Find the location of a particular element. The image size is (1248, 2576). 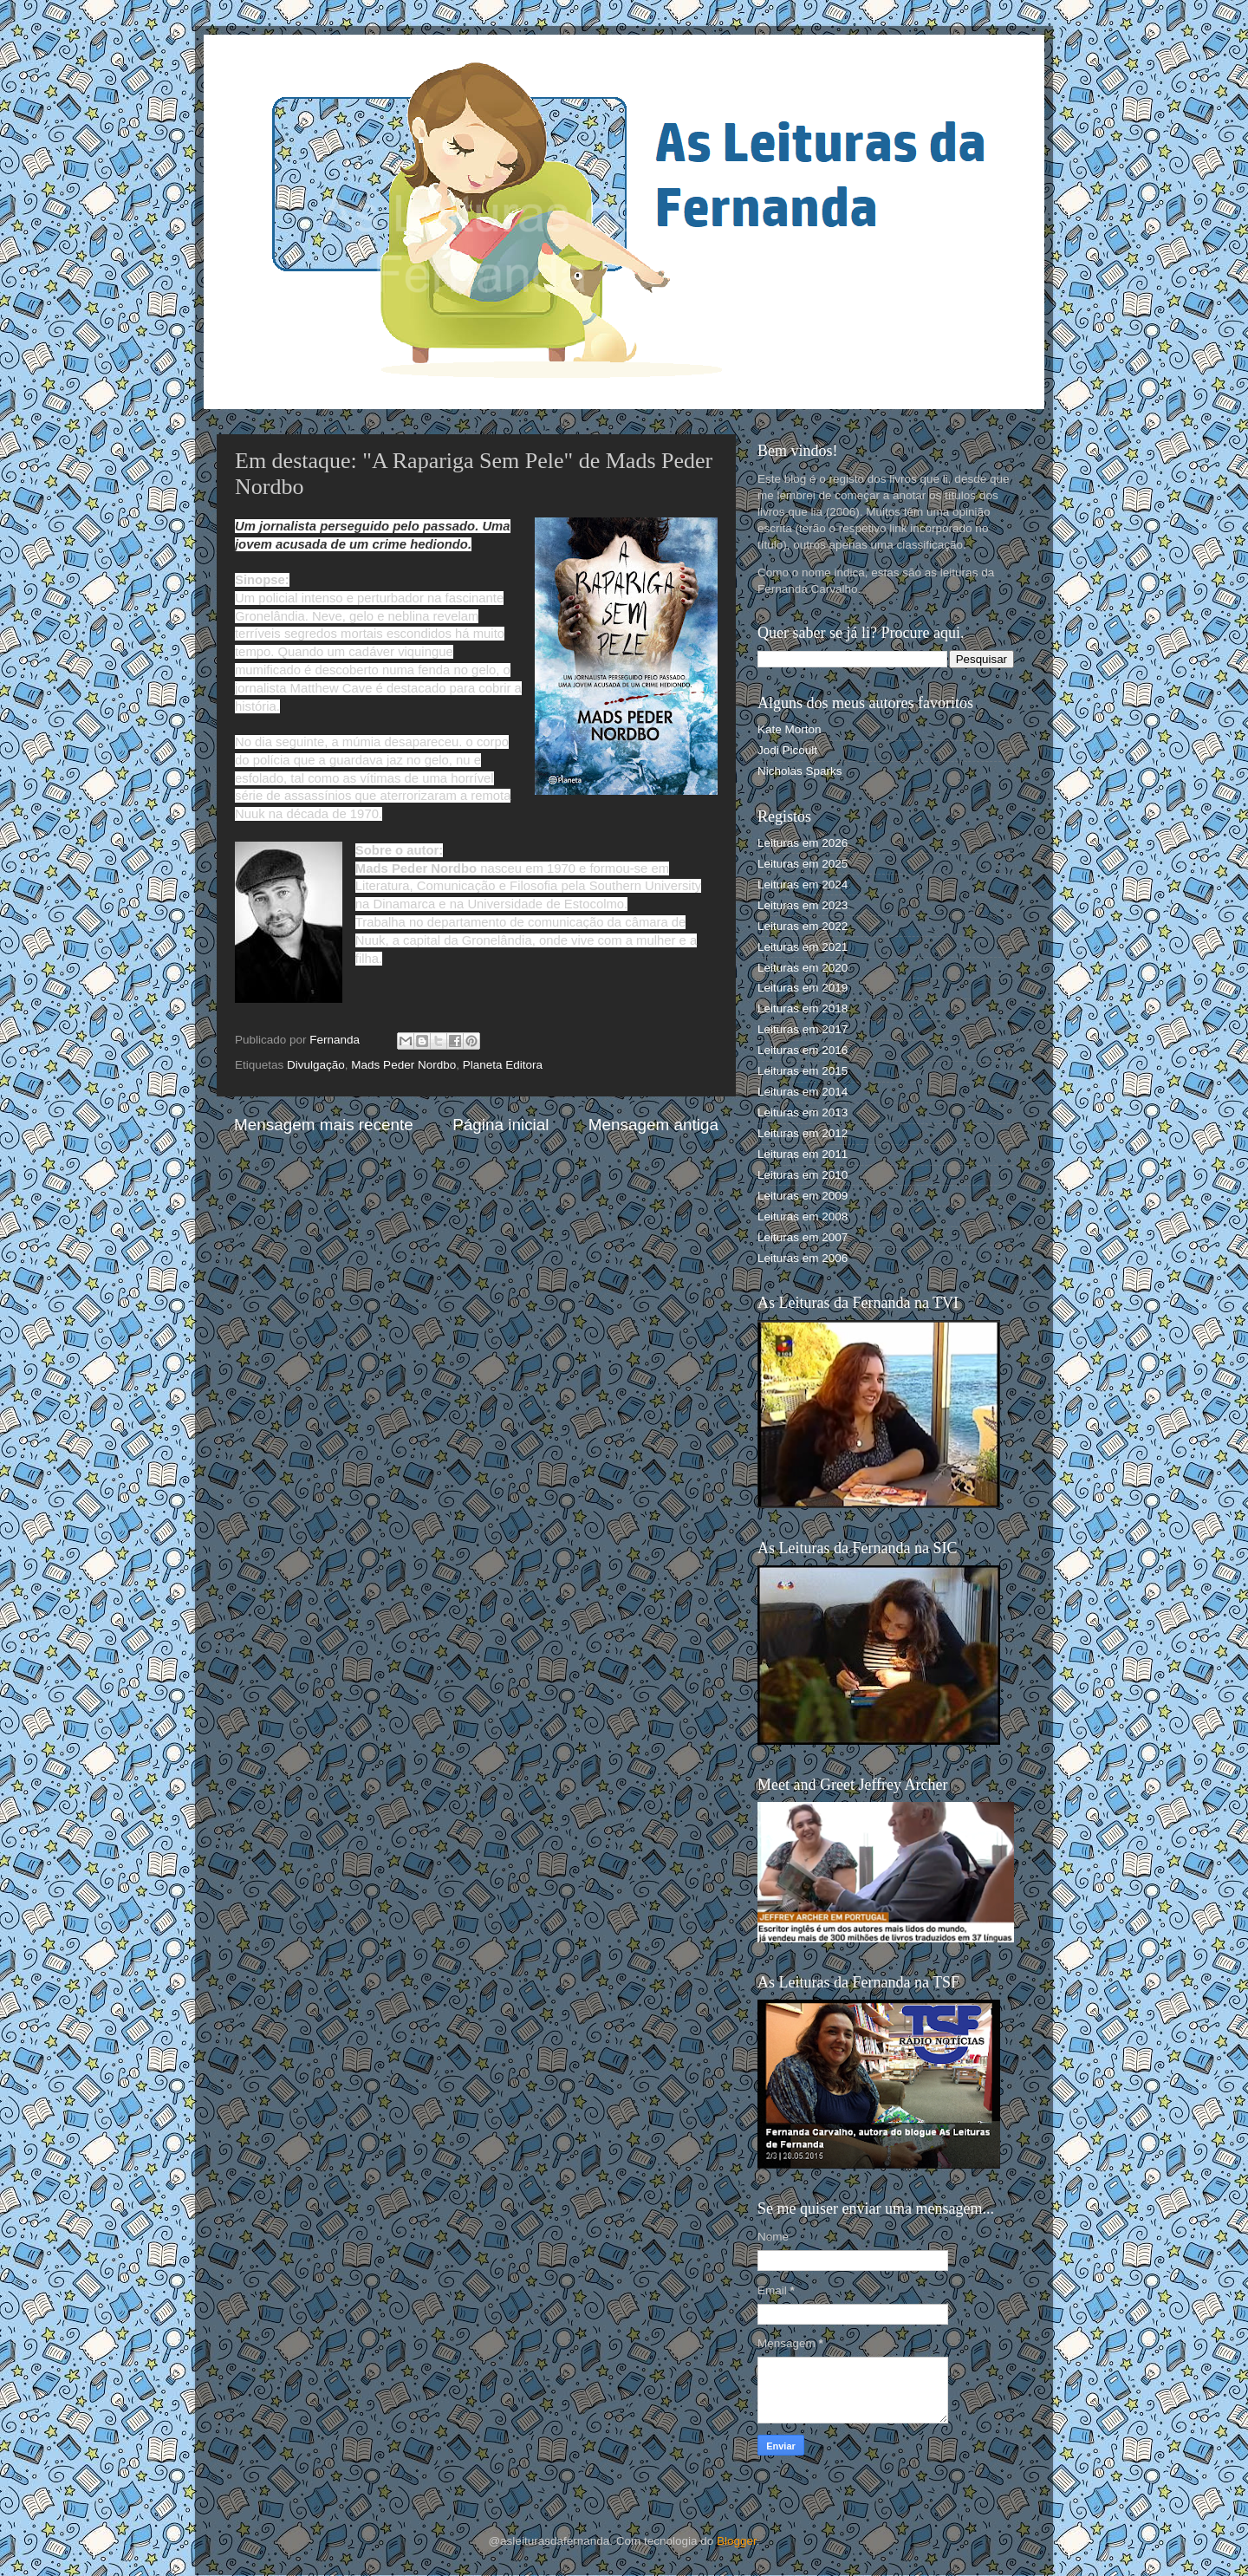

Leituras em 2015 is located at coordinates (802, 1070).